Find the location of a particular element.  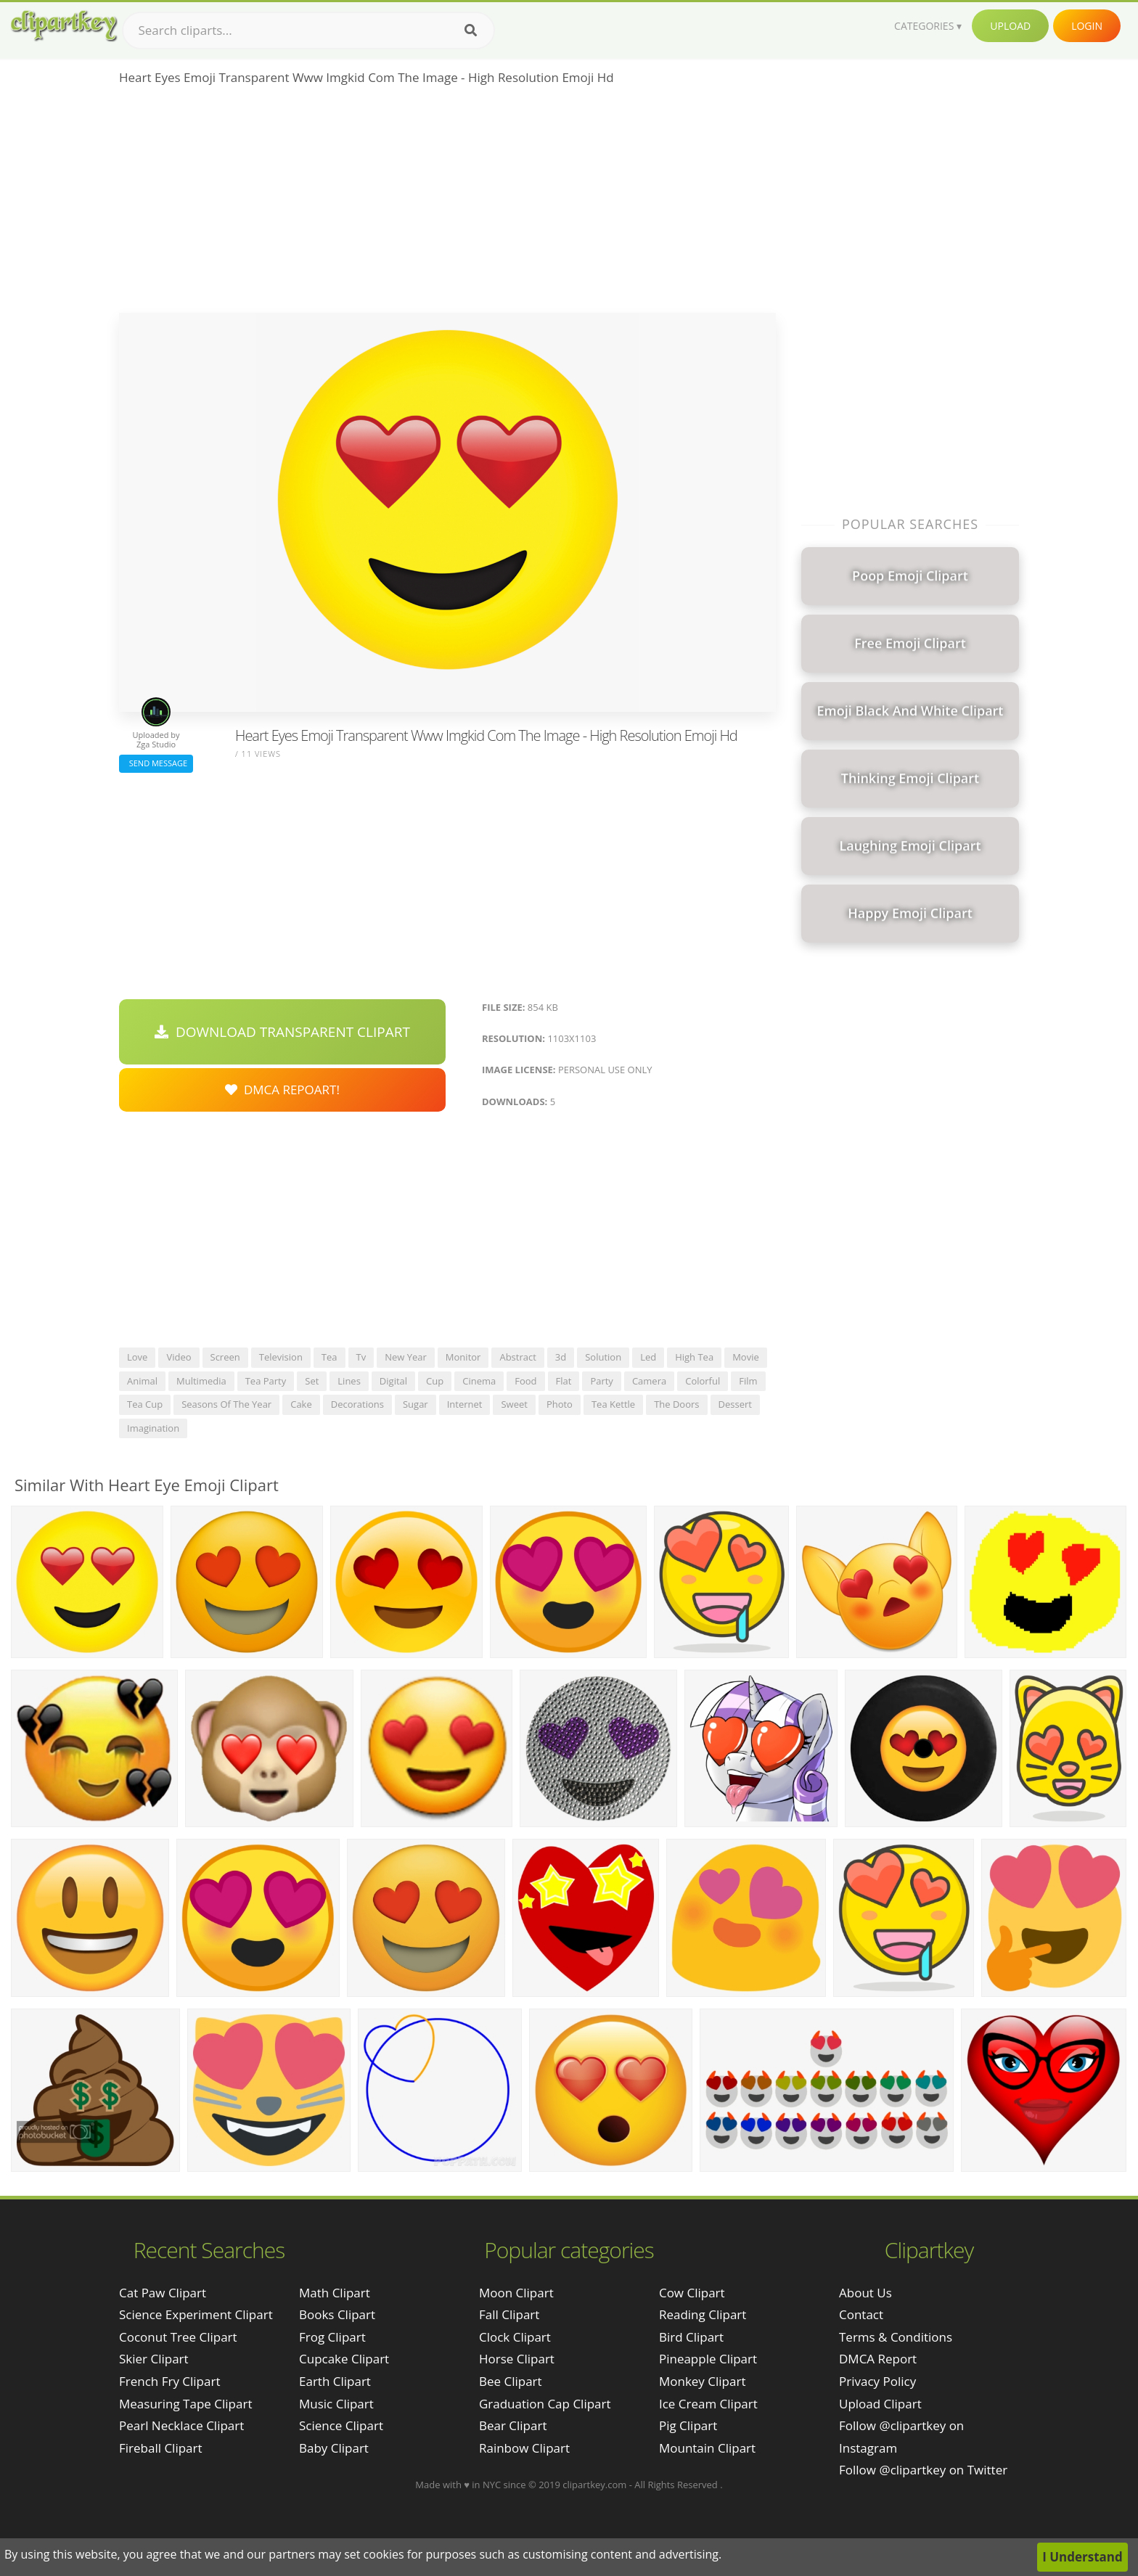

Bird Clipart is located at coordinates (691, 2337).